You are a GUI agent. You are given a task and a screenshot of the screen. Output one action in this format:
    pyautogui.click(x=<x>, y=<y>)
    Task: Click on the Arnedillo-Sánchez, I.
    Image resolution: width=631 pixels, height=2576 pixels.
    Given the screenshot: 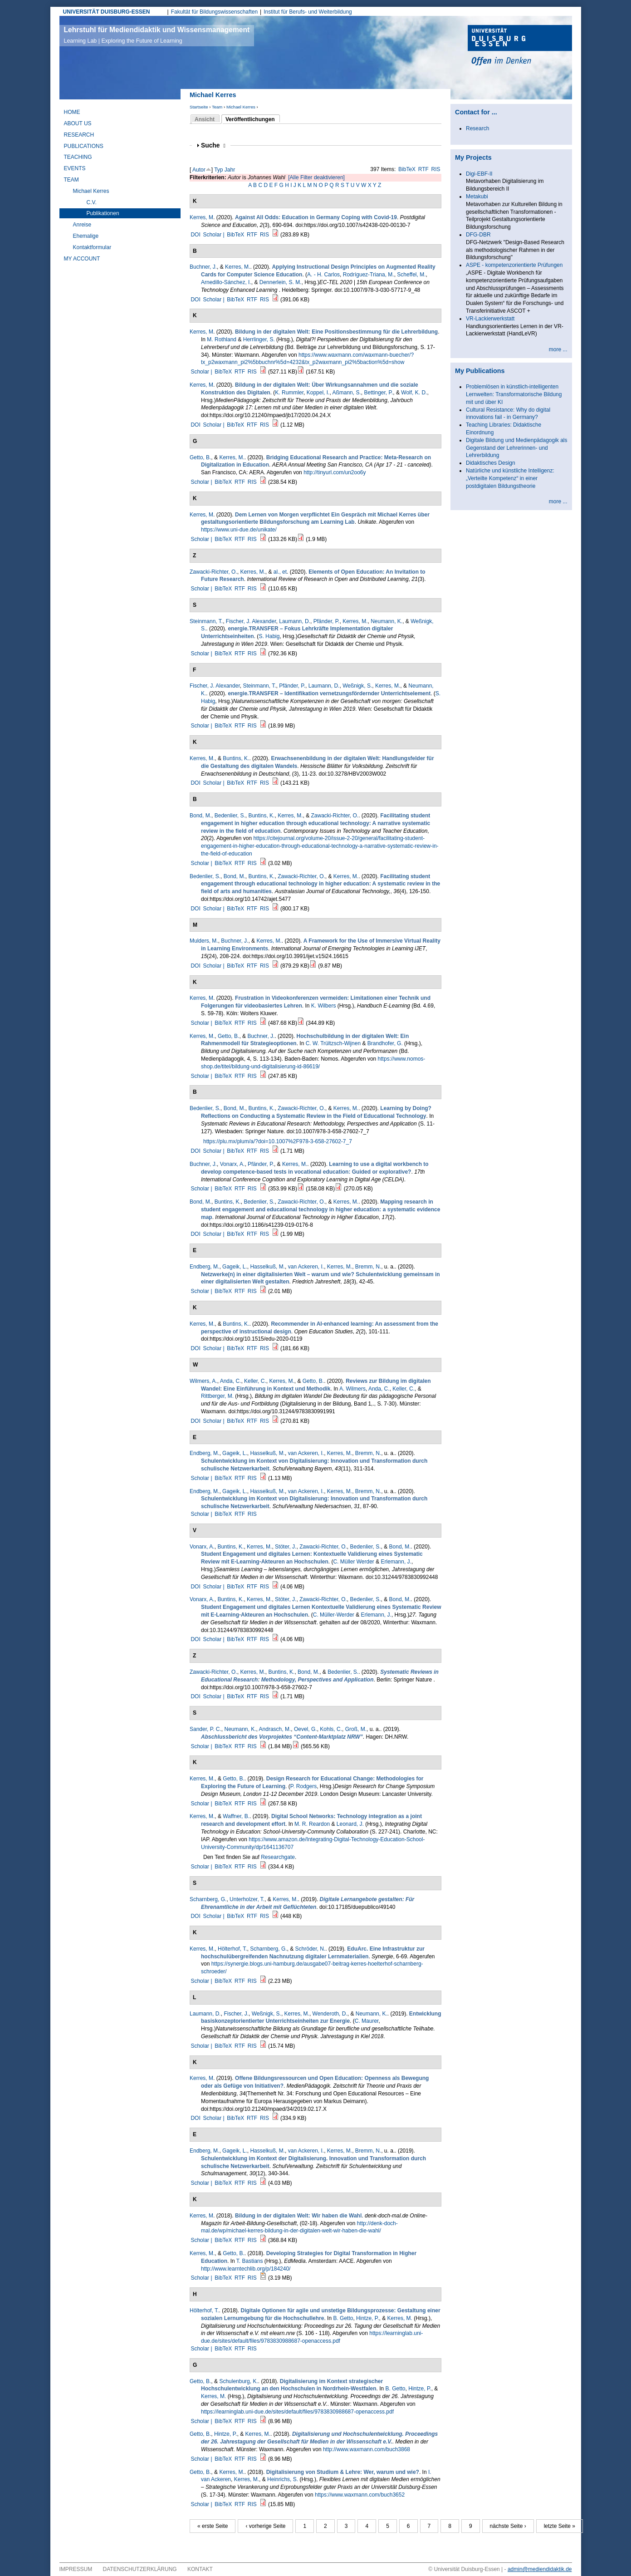 What is the action you would take?
    pyautogui.click(x=226, y=282)
    